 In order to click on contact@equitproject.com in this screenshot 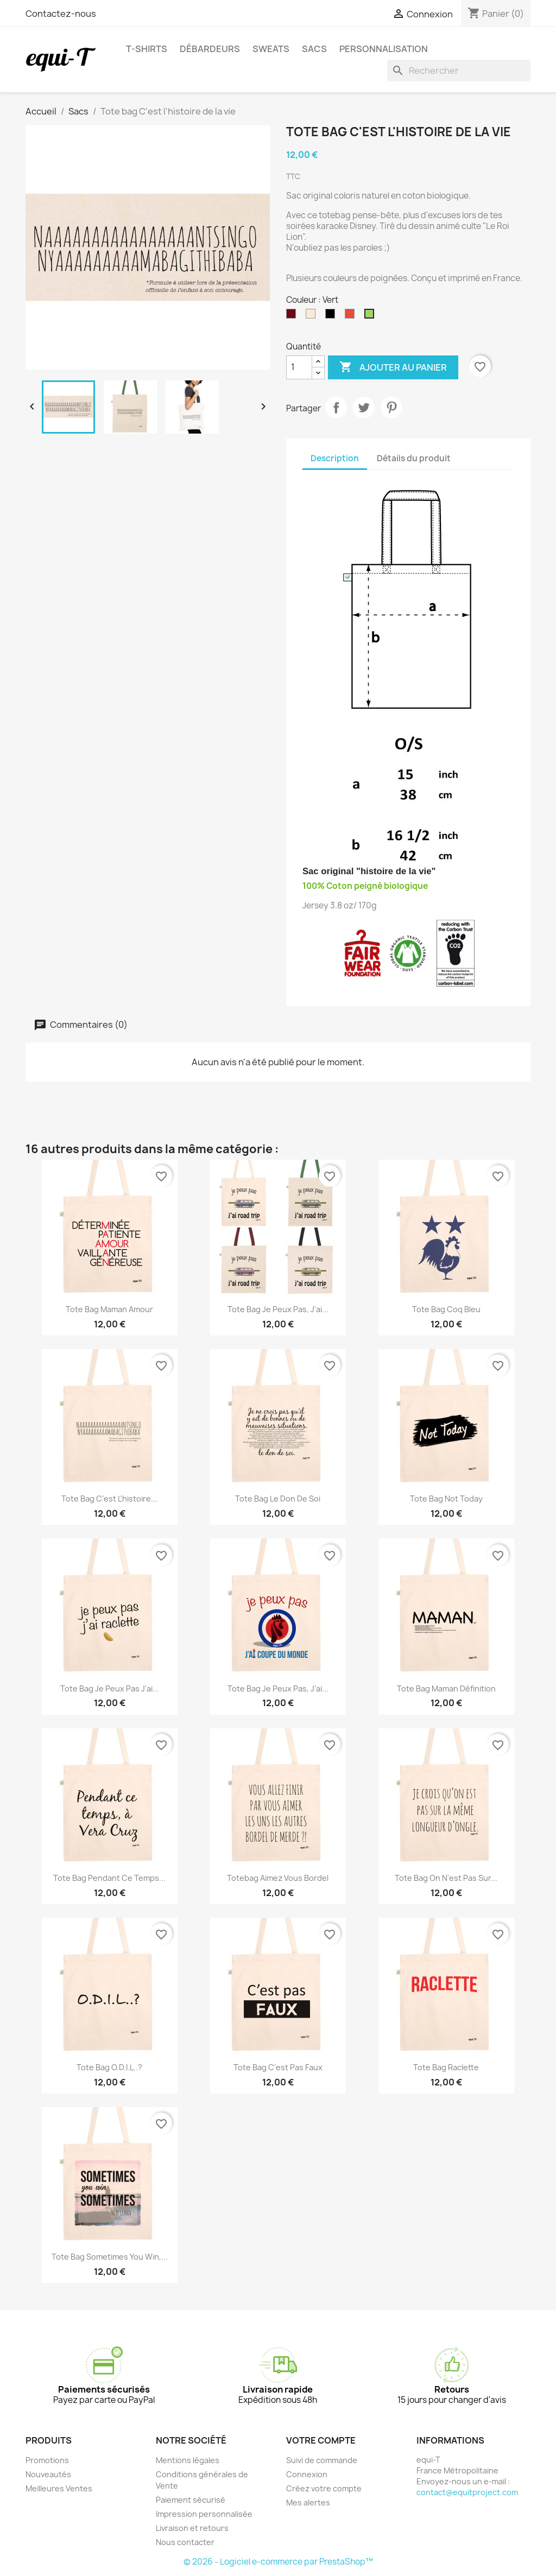, I will do `click(467, 2492)`.